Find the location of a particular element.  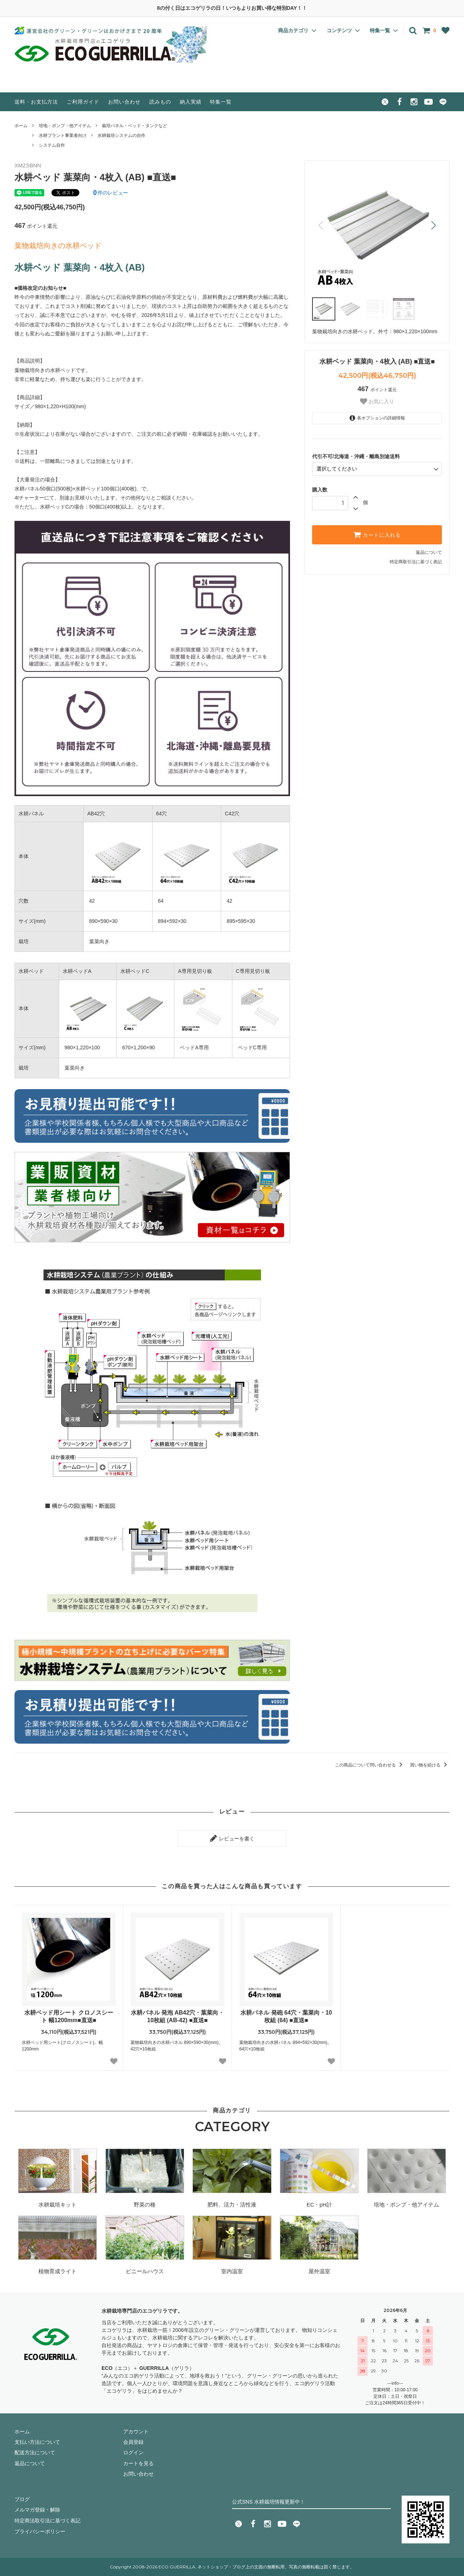

件のレビュー is located at coordinates (110, 192).